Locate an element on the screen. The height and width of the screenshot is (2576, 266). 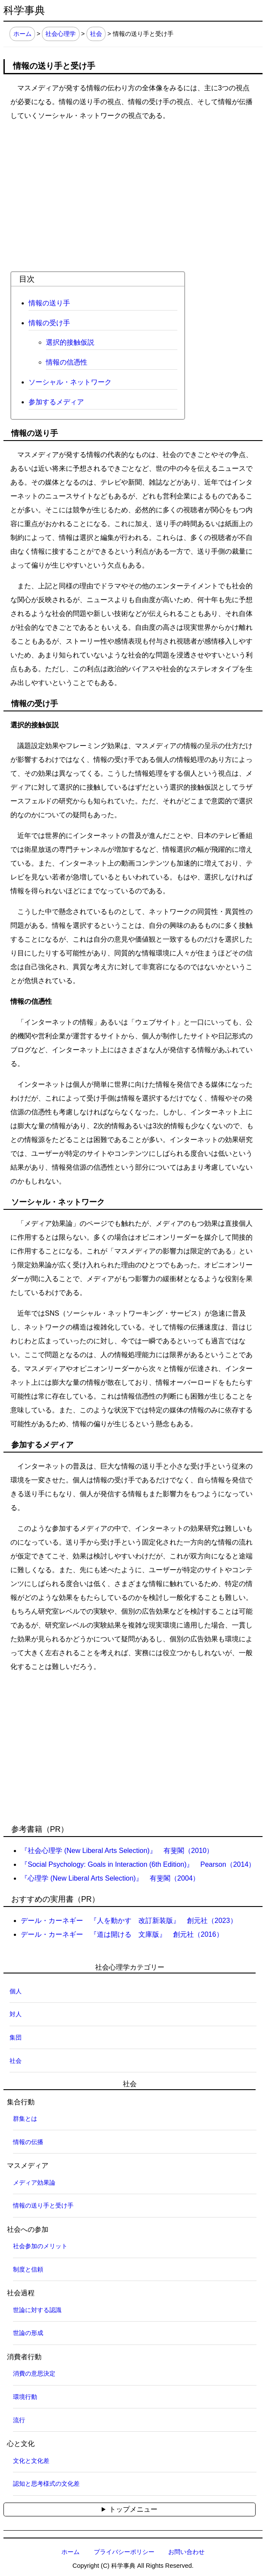
制度と信頼 is located at coordinates (28, 2269).